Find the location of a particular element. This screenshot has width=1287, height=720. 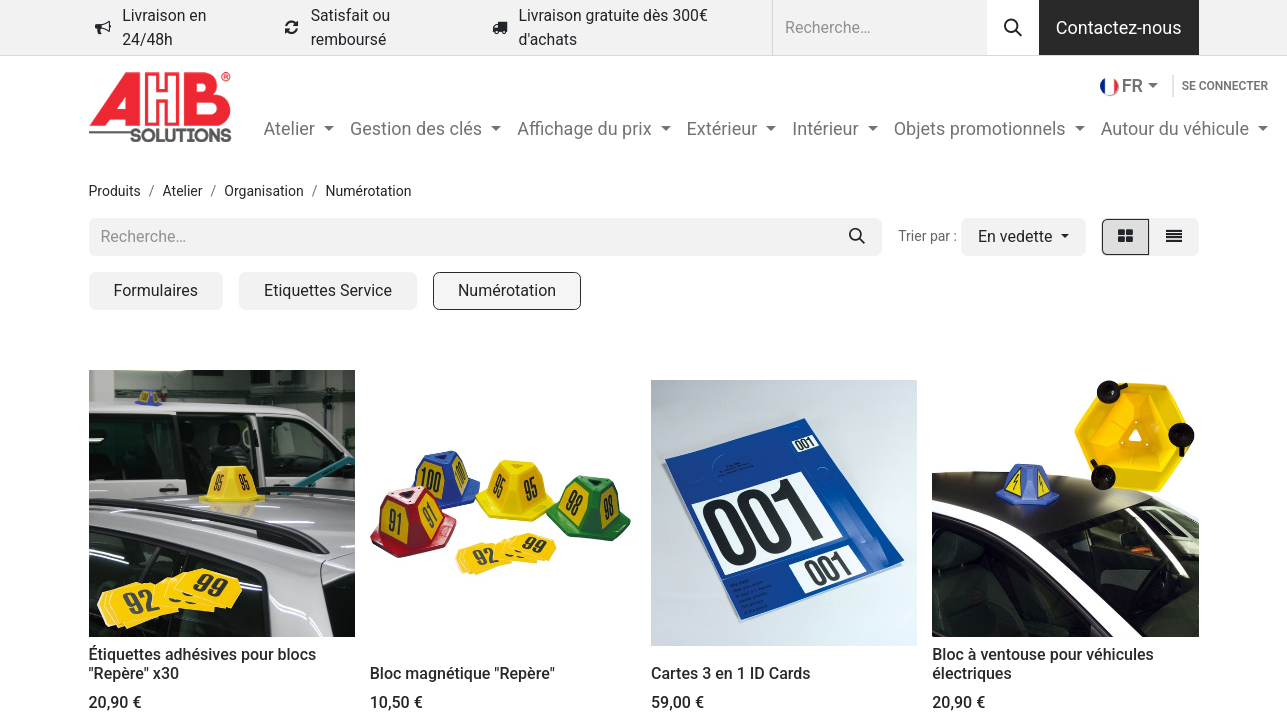

Bloc magnétique "Repère" is located at coordinates (462, 673).